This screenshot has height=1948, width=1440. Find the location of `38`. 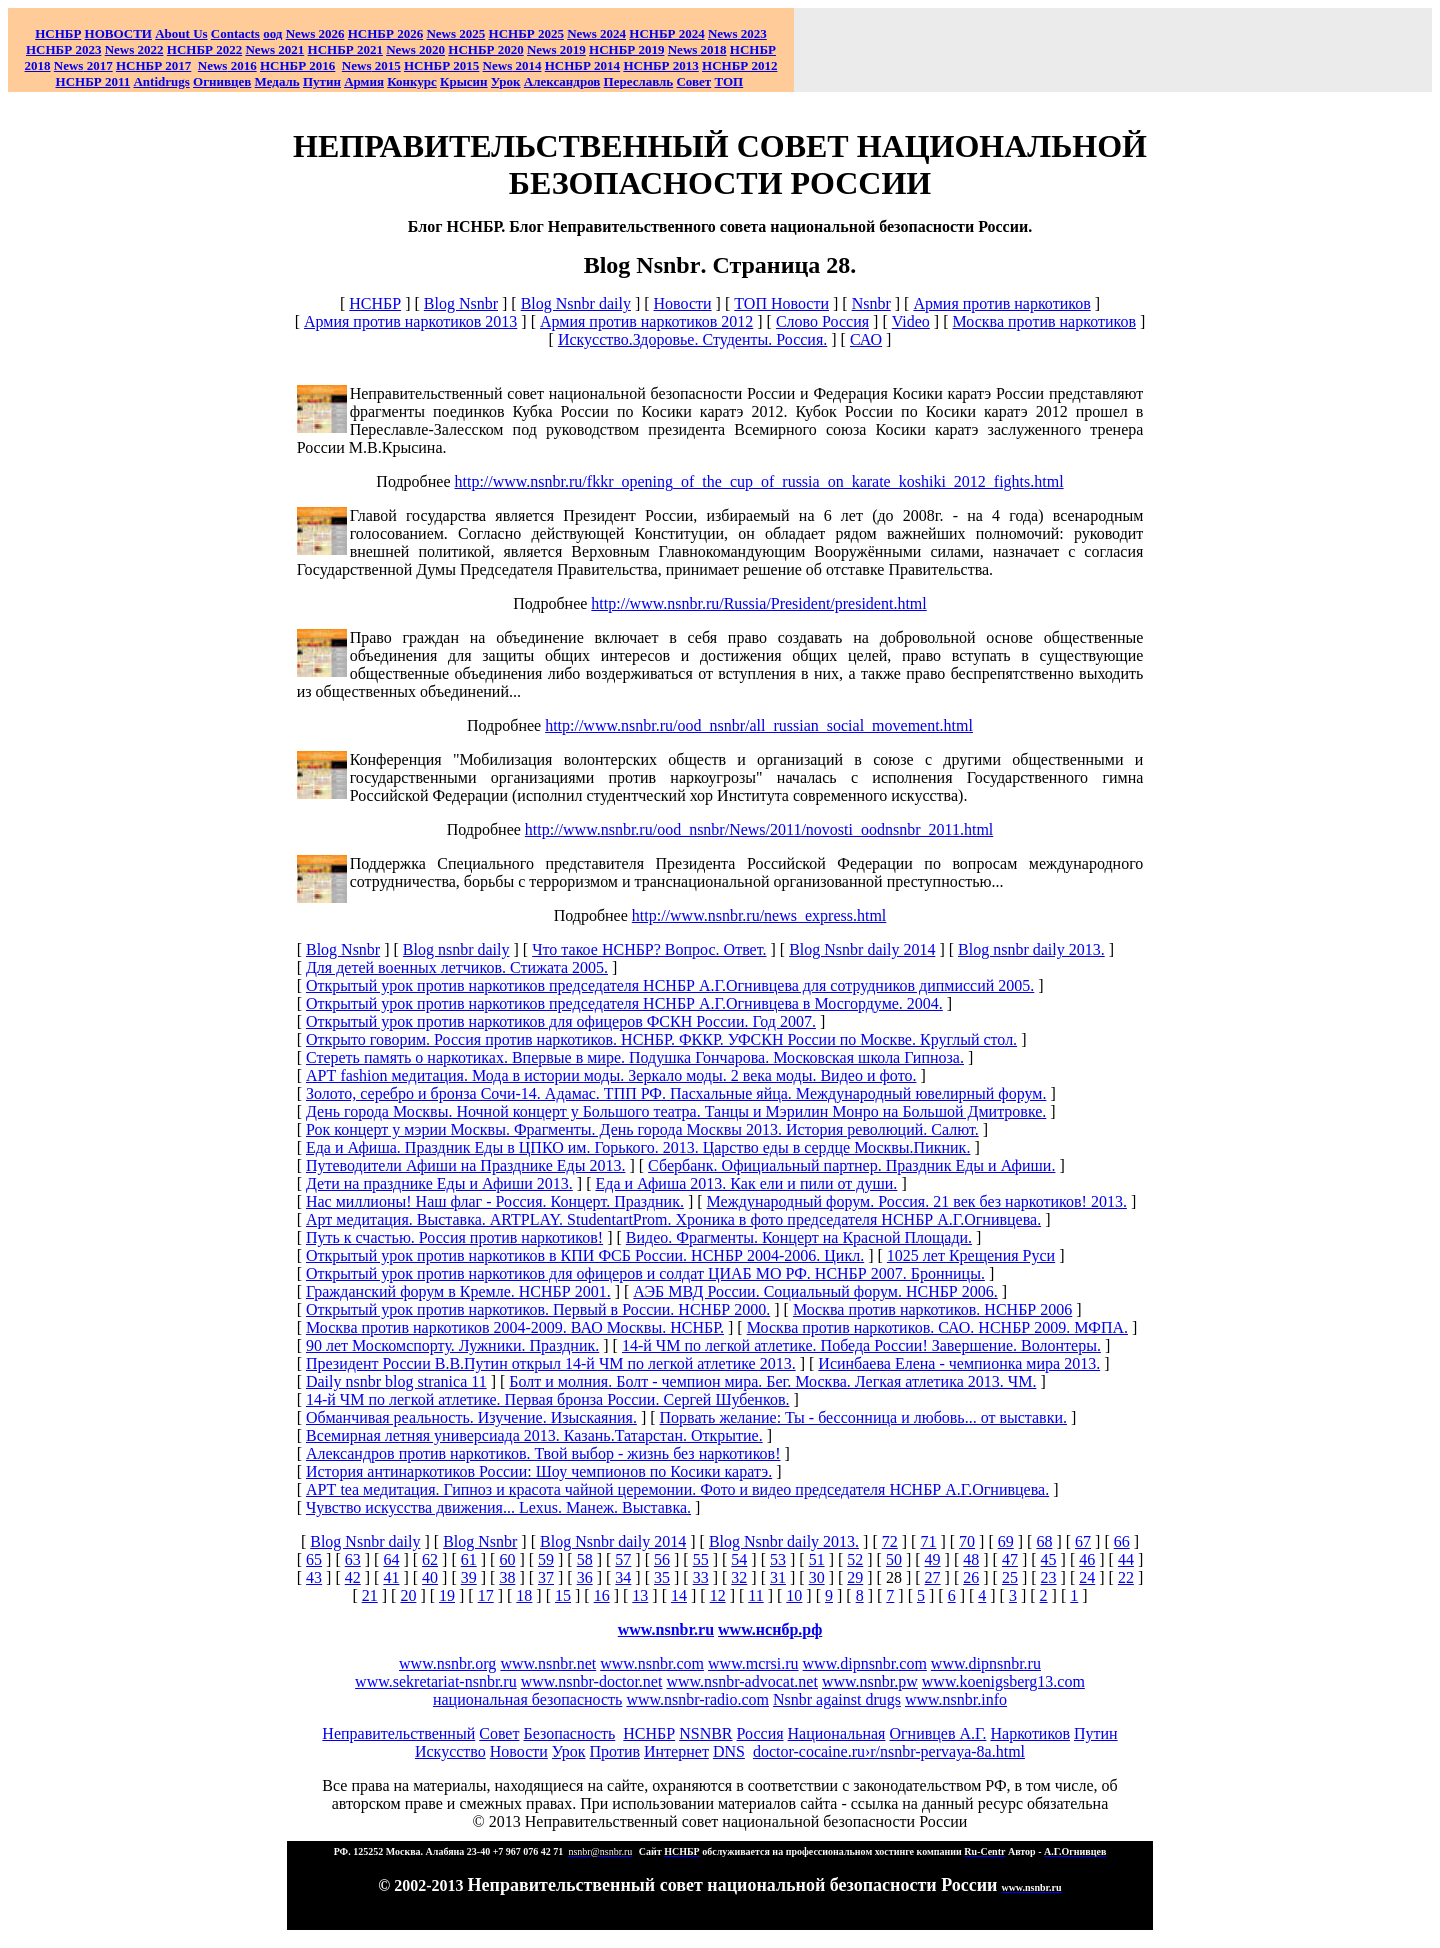

38 is located at coordinates (507, 1577).